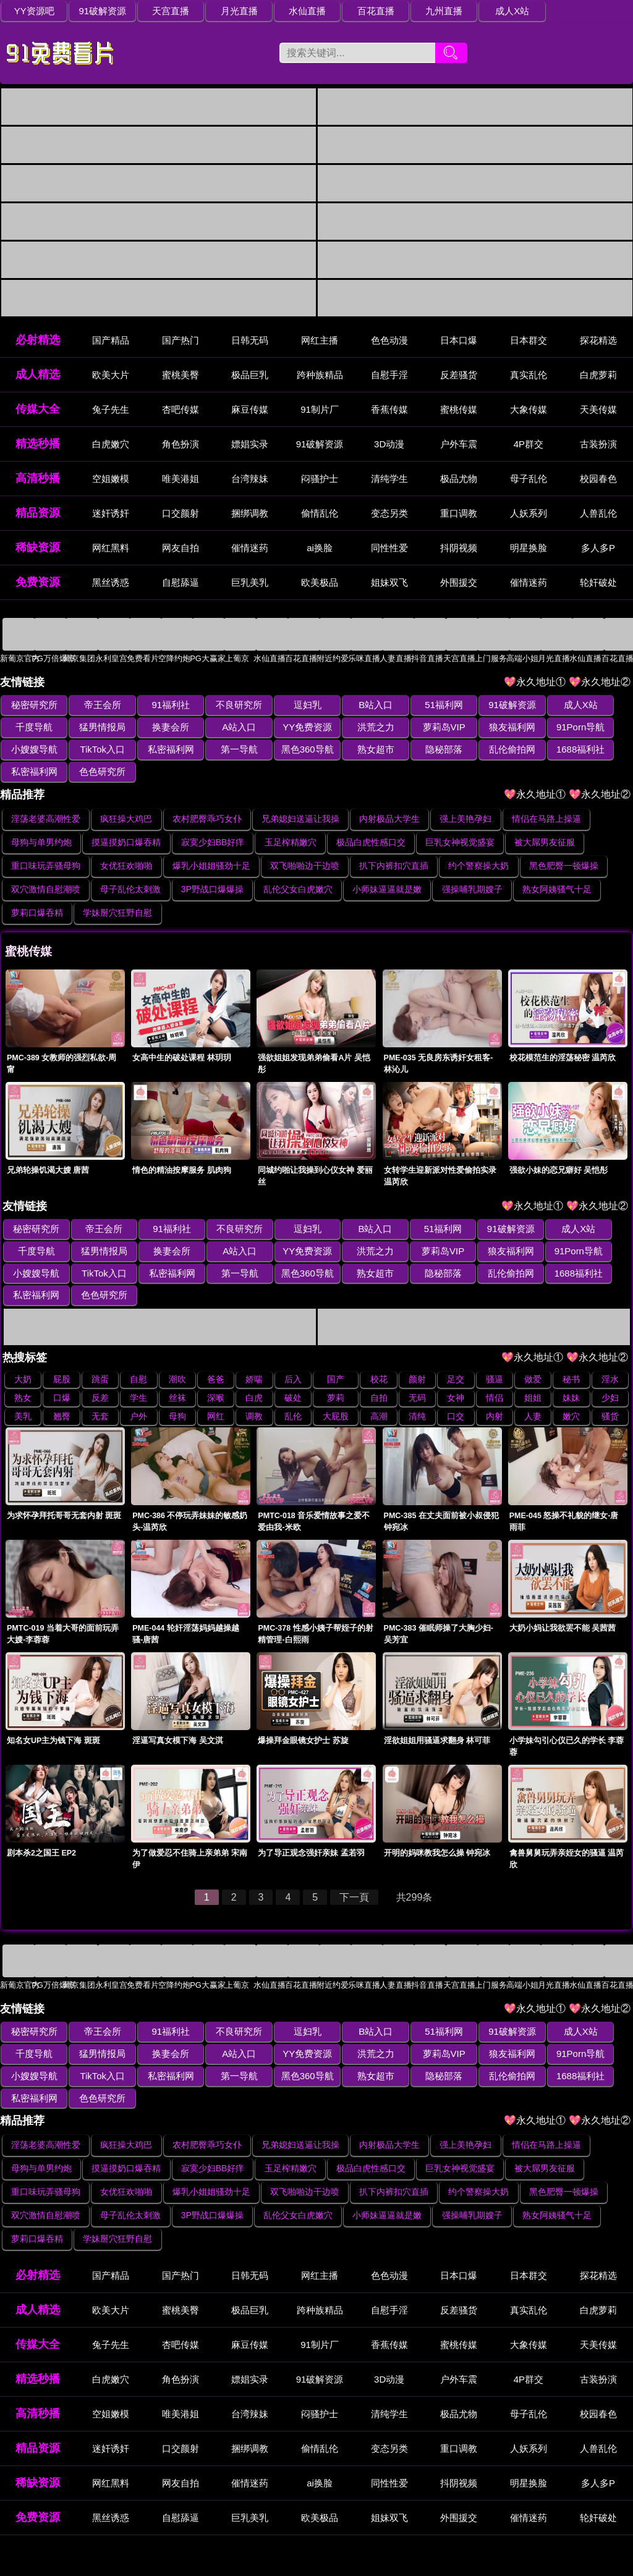 The height and width of the screenshot is (2576, 633). I want to click on 内射极品大学生, so click(389, 797).